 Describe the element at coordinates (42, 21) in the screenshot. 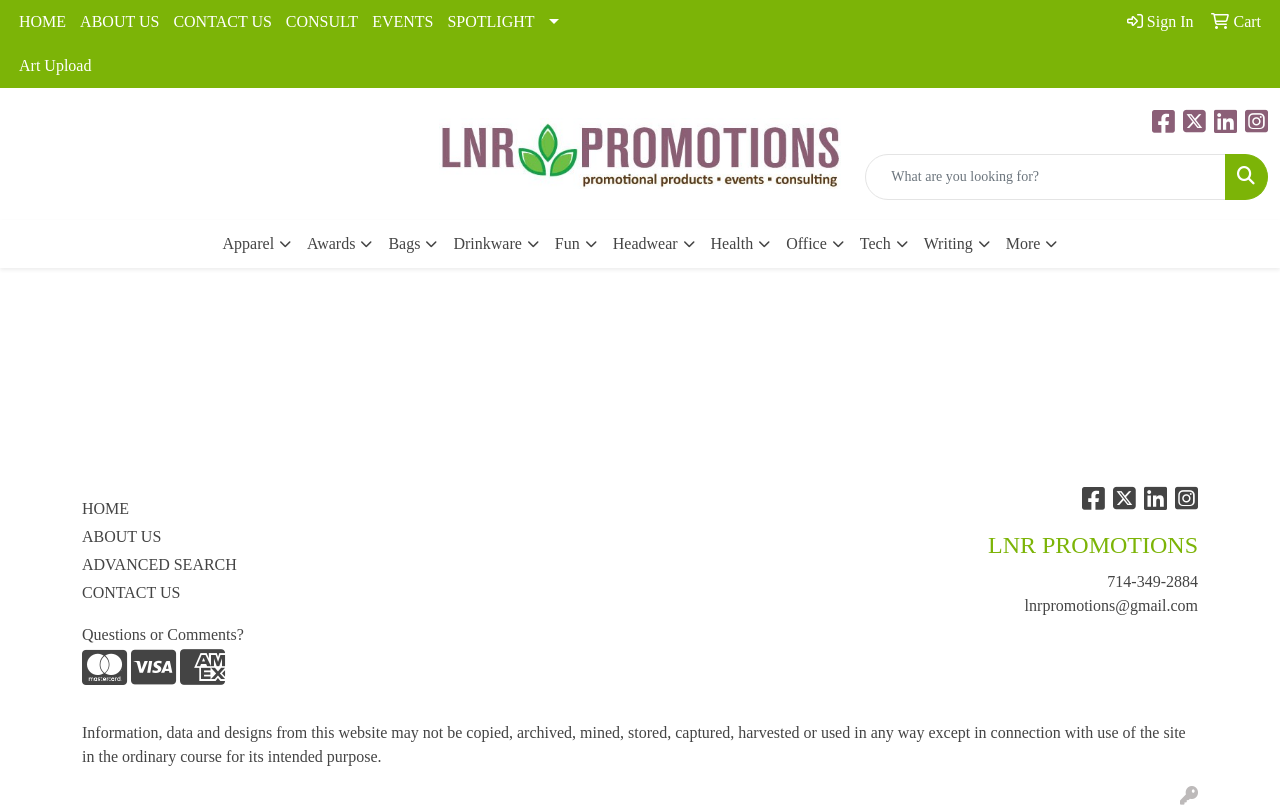

I see `HOME` at that location.